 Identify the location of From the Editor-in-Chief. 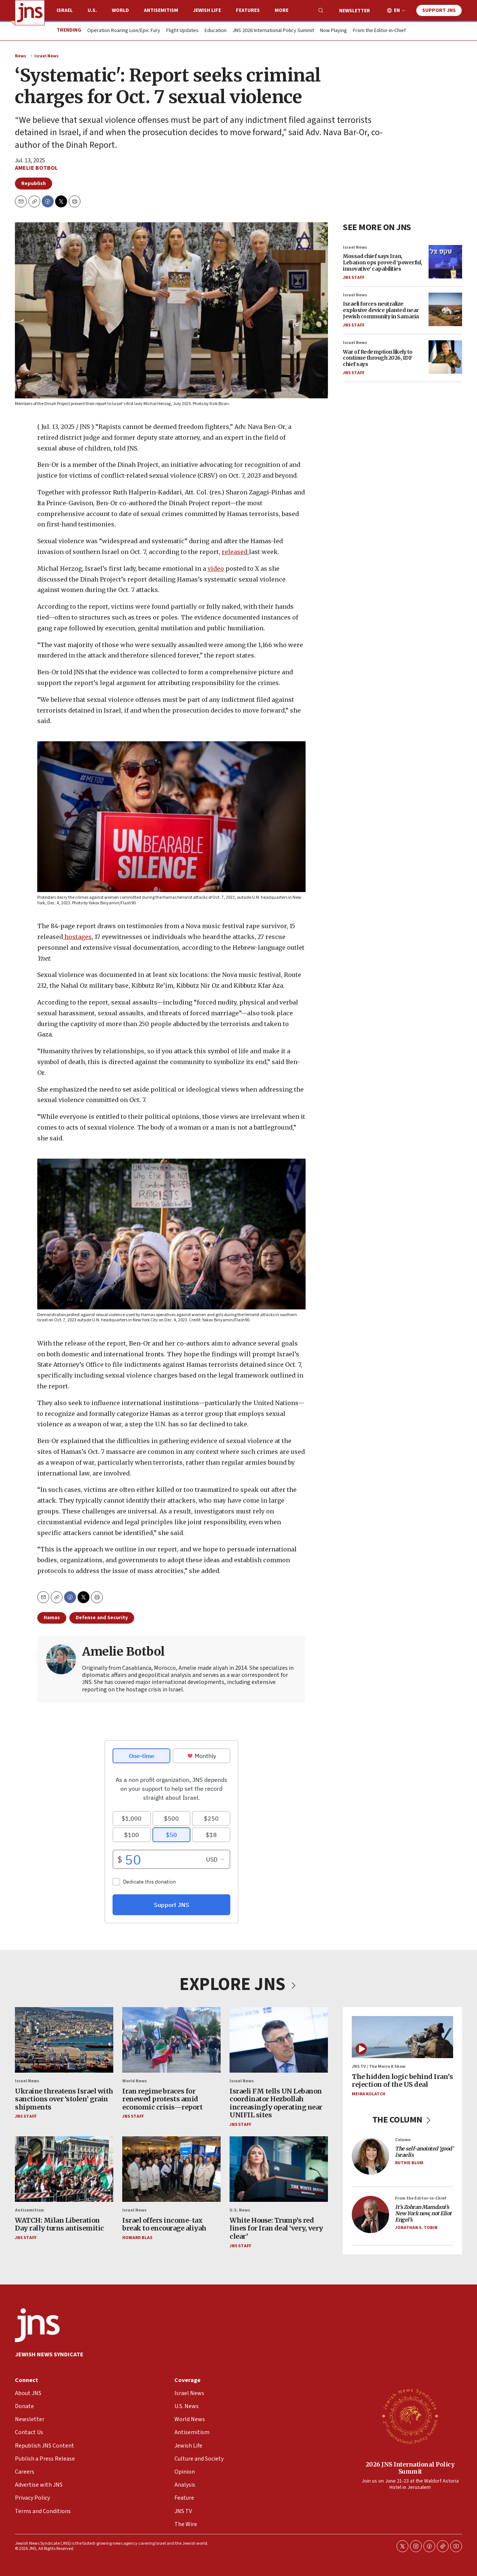
(379, 31).